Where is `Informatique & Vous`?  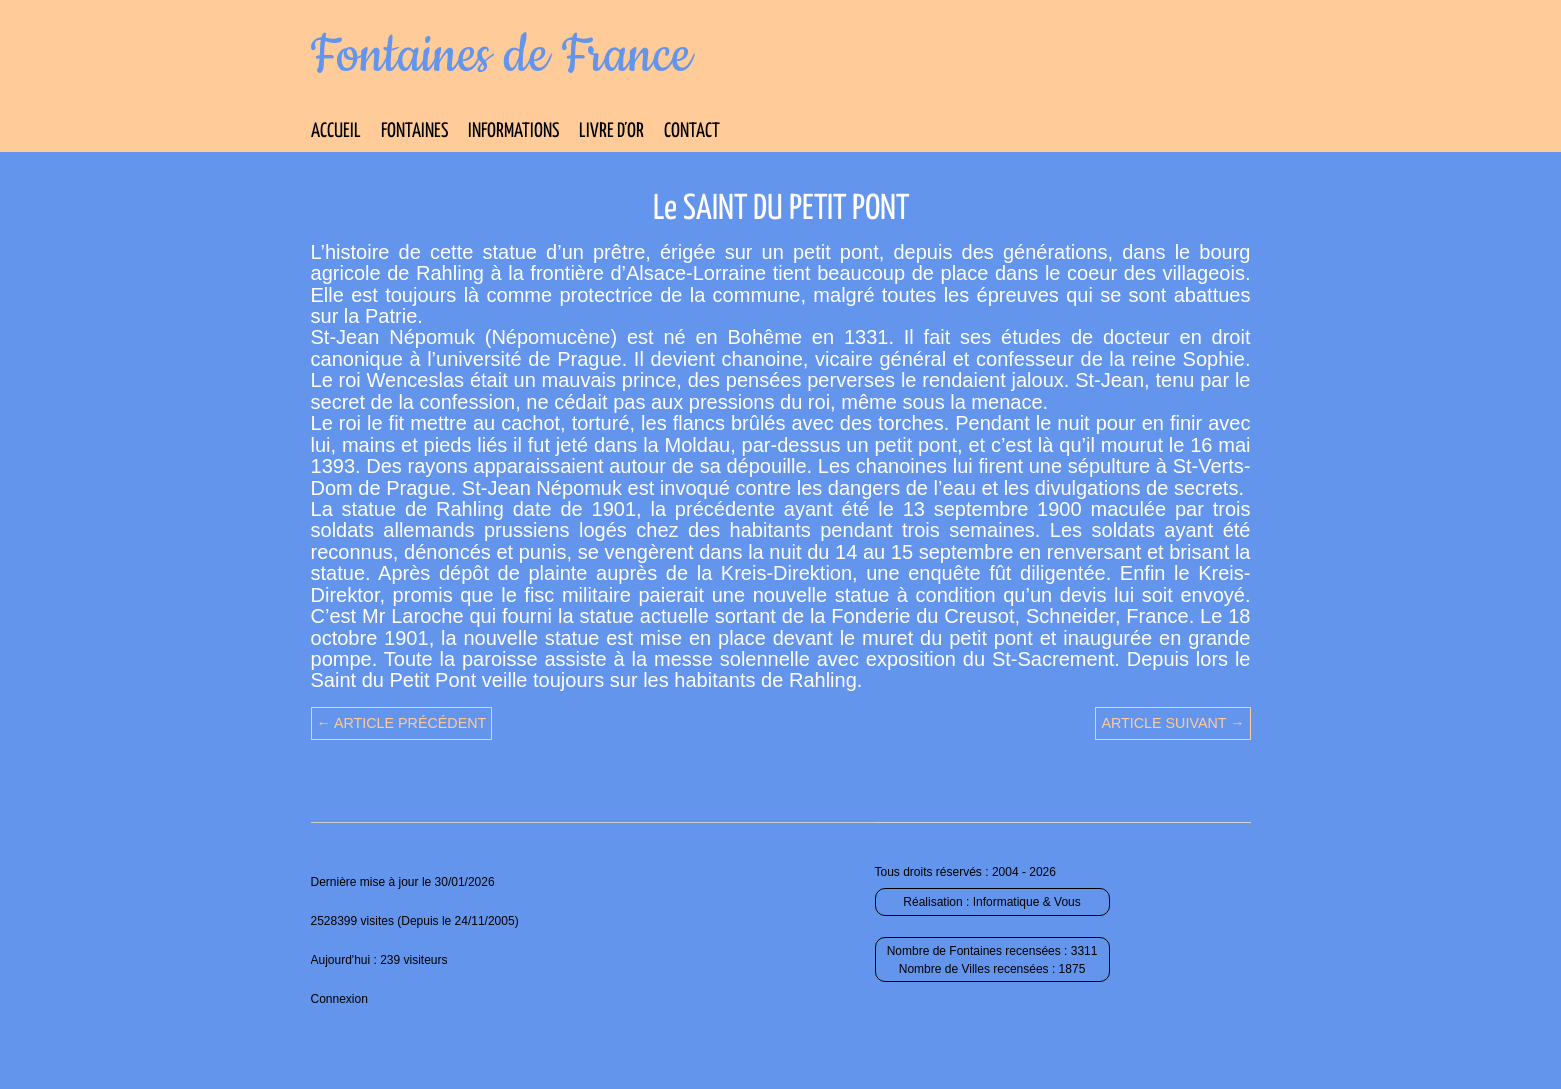
Informatique & Vous is located at coordinates (1027, 902).